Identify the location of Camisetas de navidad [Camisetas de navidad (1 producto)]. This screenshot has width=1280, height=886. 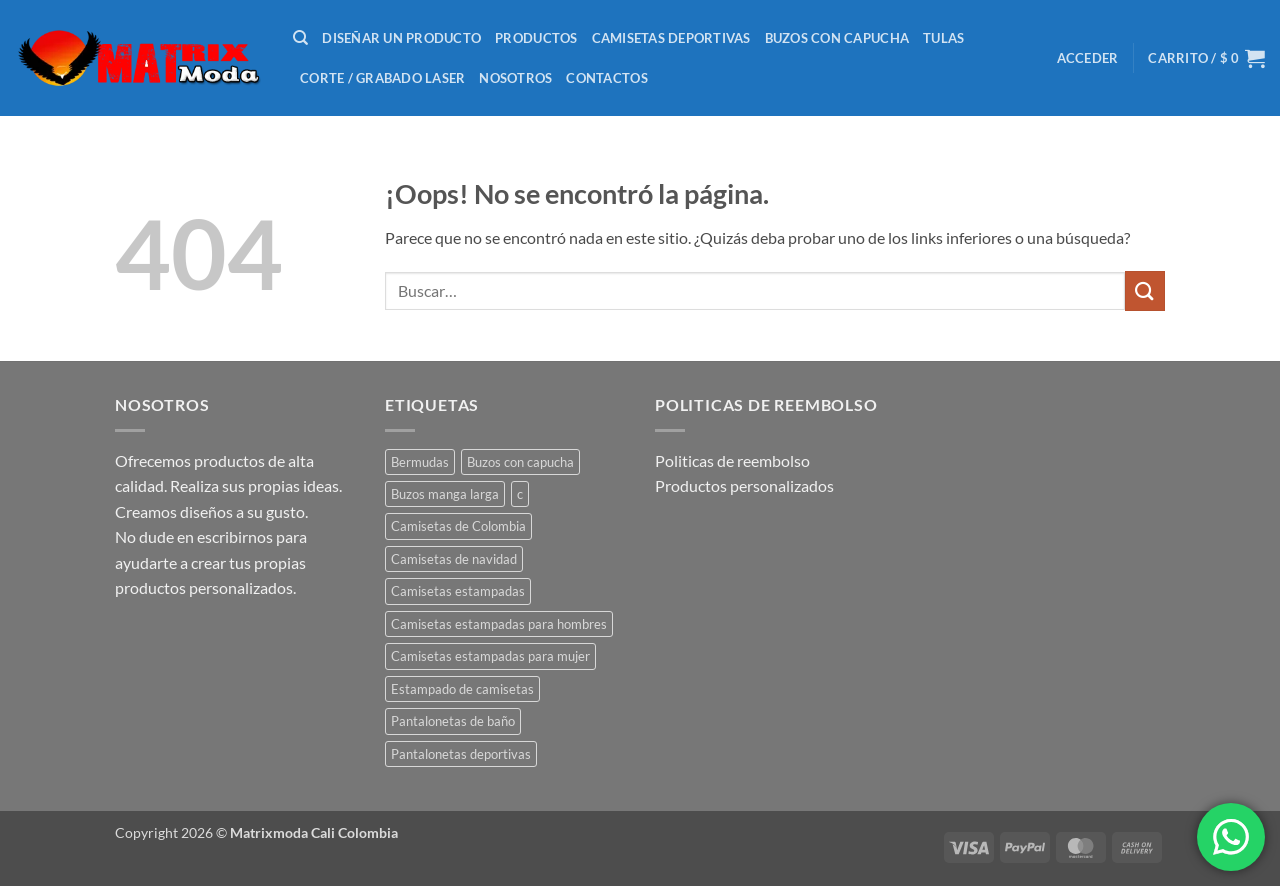
(454, 559).